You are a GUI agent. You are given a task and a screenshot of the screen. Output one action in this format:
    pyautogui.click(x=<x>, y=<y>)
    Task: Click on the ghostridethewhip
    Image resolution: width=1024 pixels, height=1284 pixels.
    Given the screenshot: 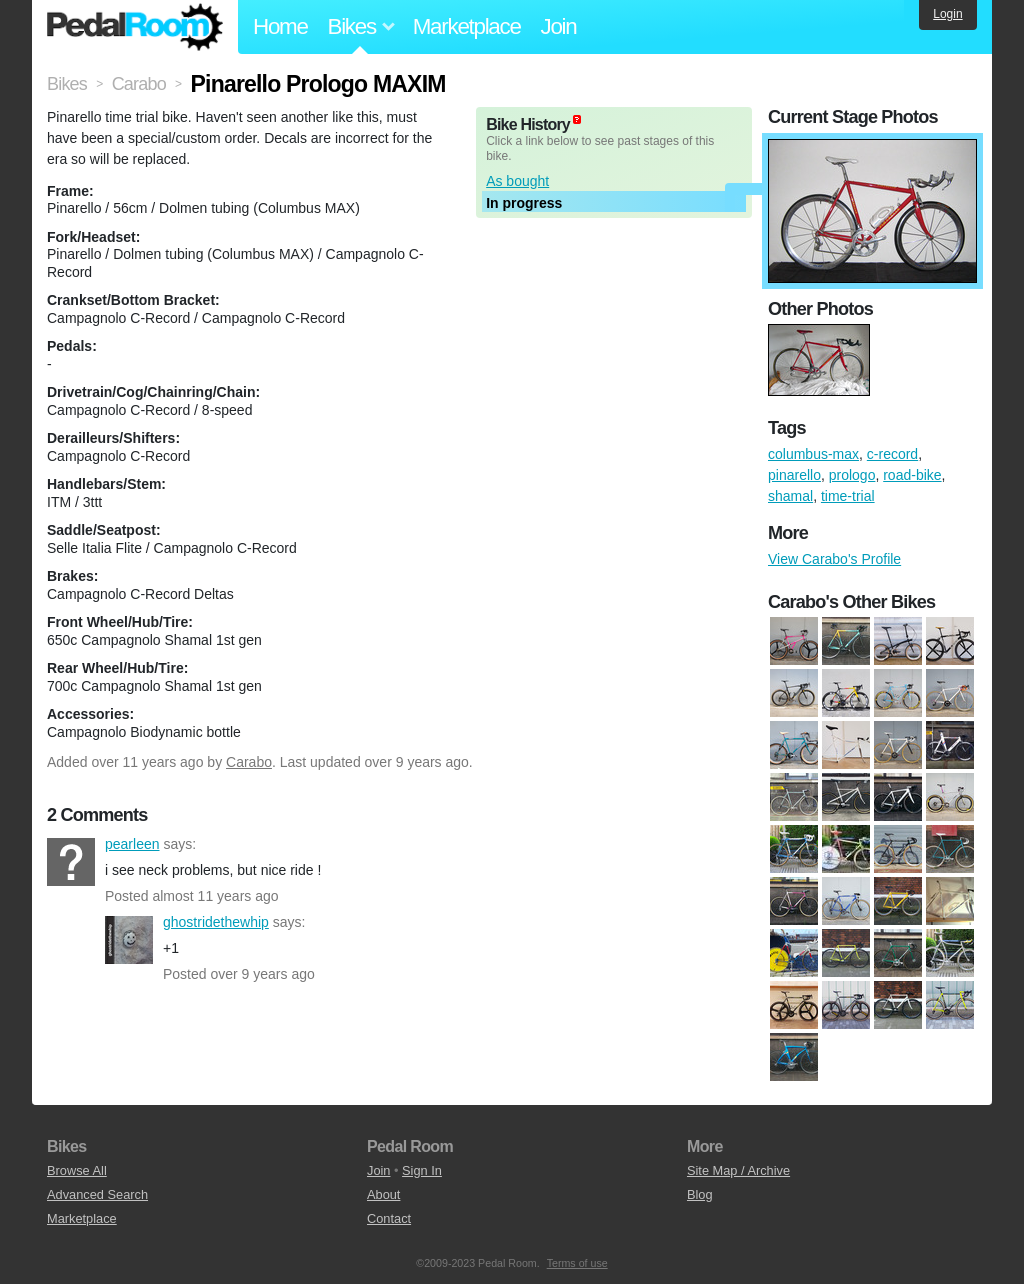 What is the action you would take?
    pyautogui.click(x=129, y=940)
    